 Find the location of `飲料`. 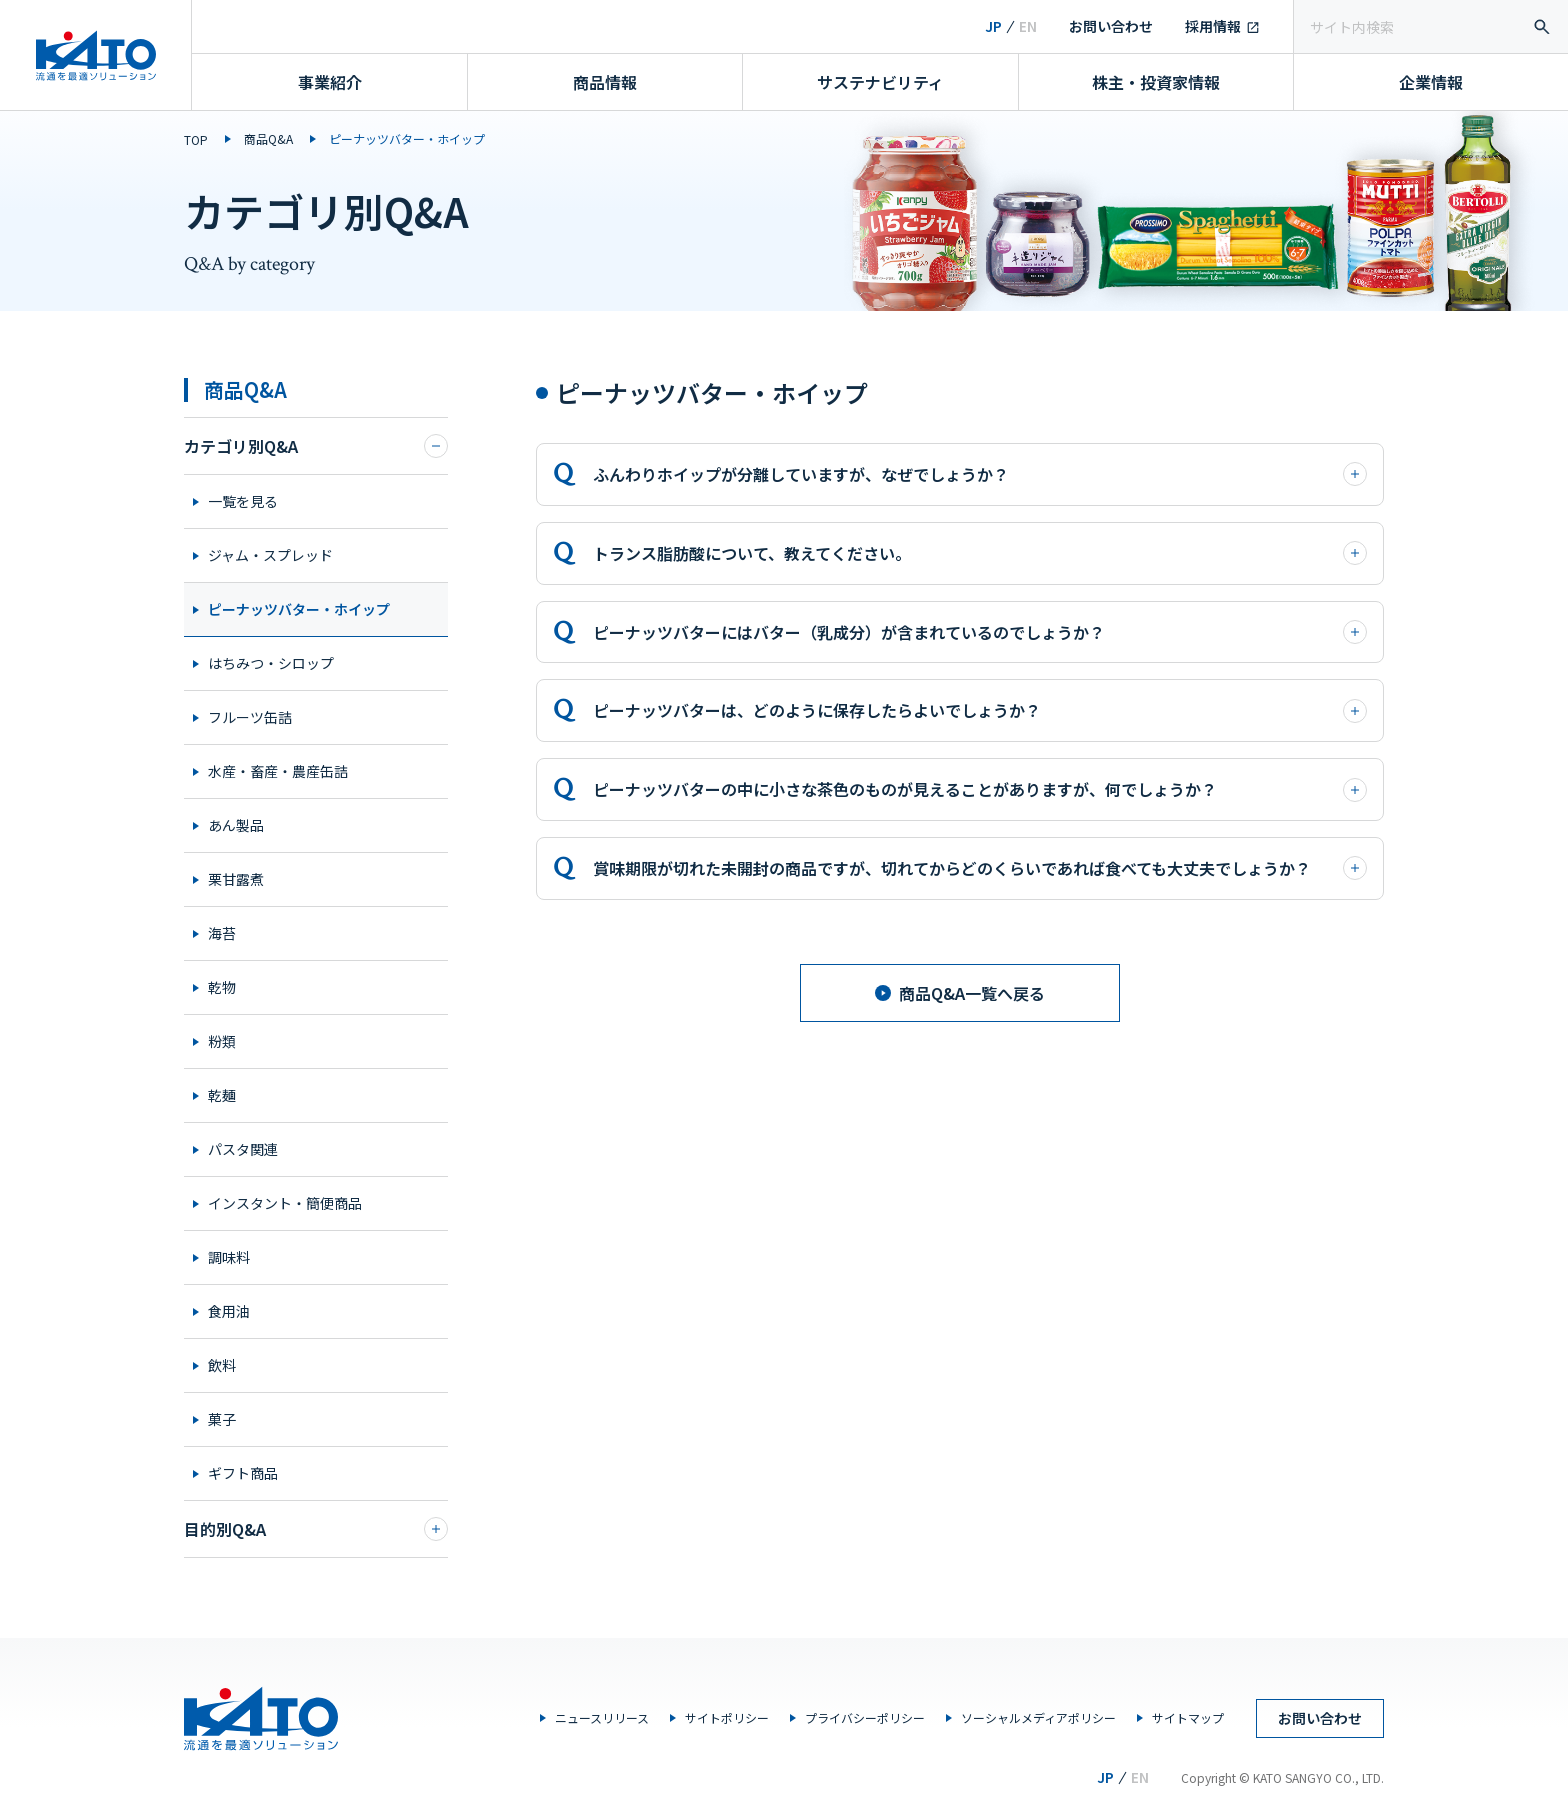

飲料 is located at coordinates (222, 1365).